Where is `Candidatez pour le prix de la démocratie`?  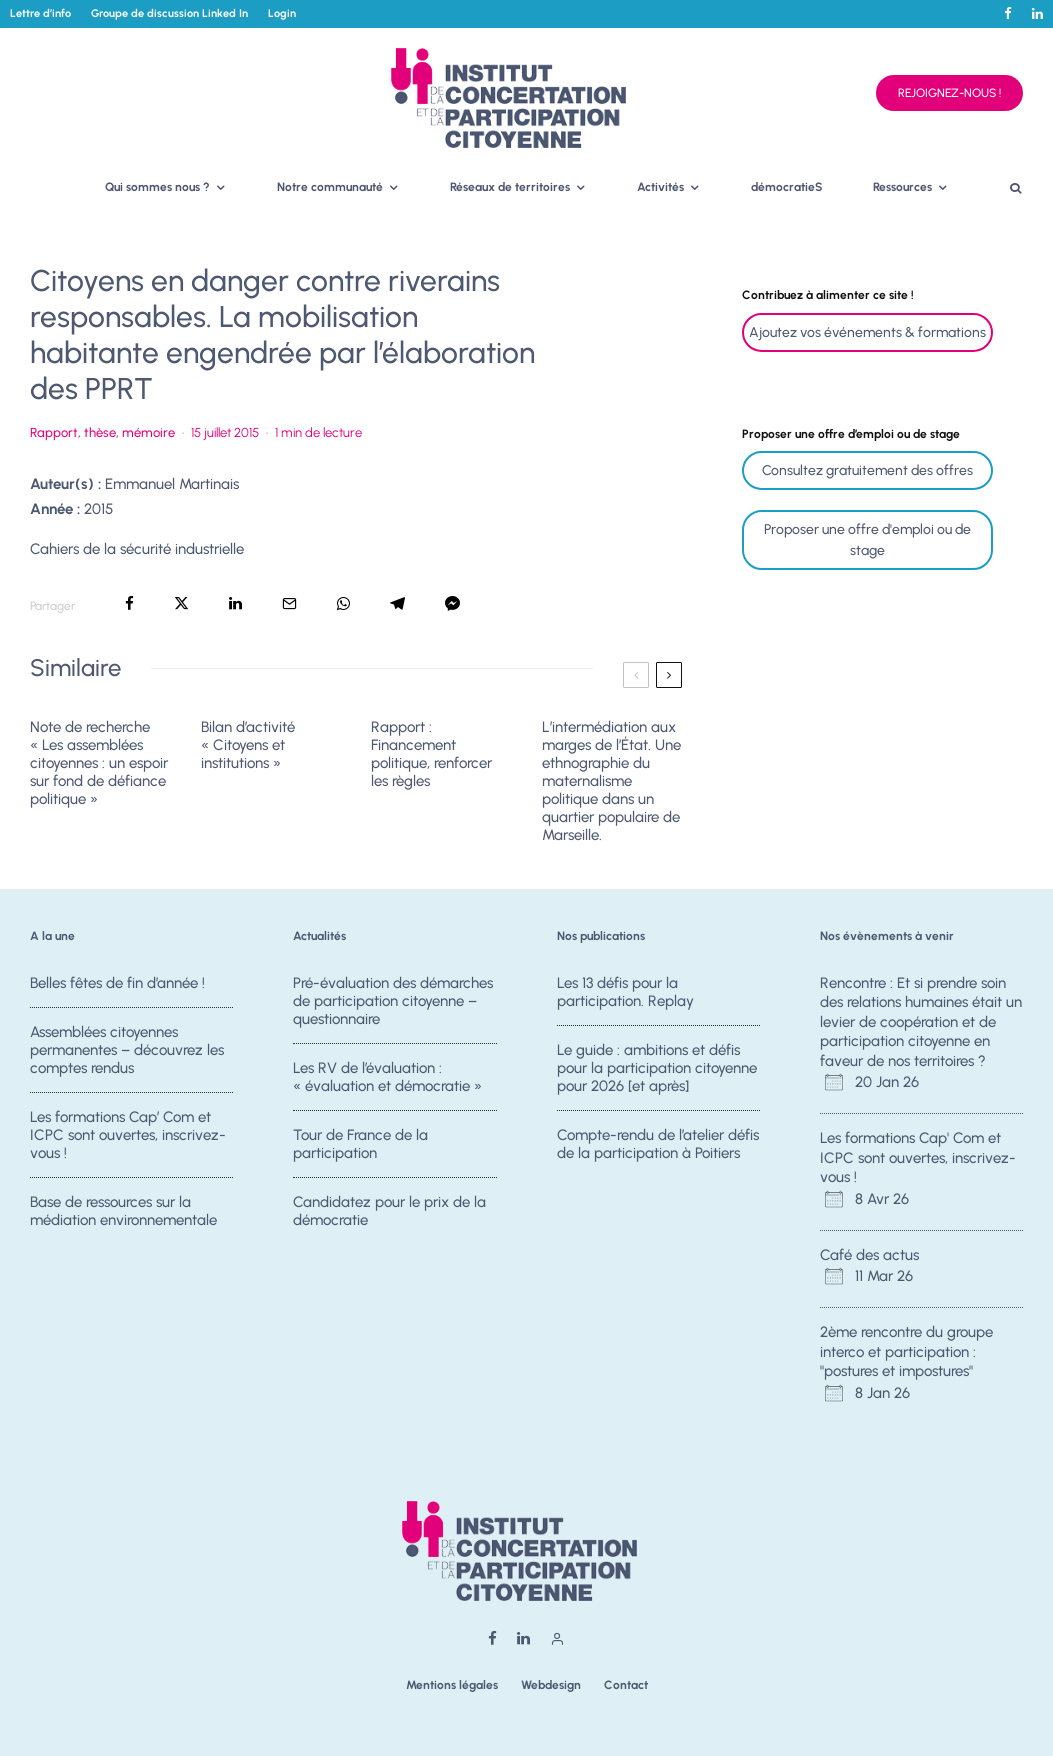 Candidatez pour le prix de la démocratie is located at coordinates (389, 1217).